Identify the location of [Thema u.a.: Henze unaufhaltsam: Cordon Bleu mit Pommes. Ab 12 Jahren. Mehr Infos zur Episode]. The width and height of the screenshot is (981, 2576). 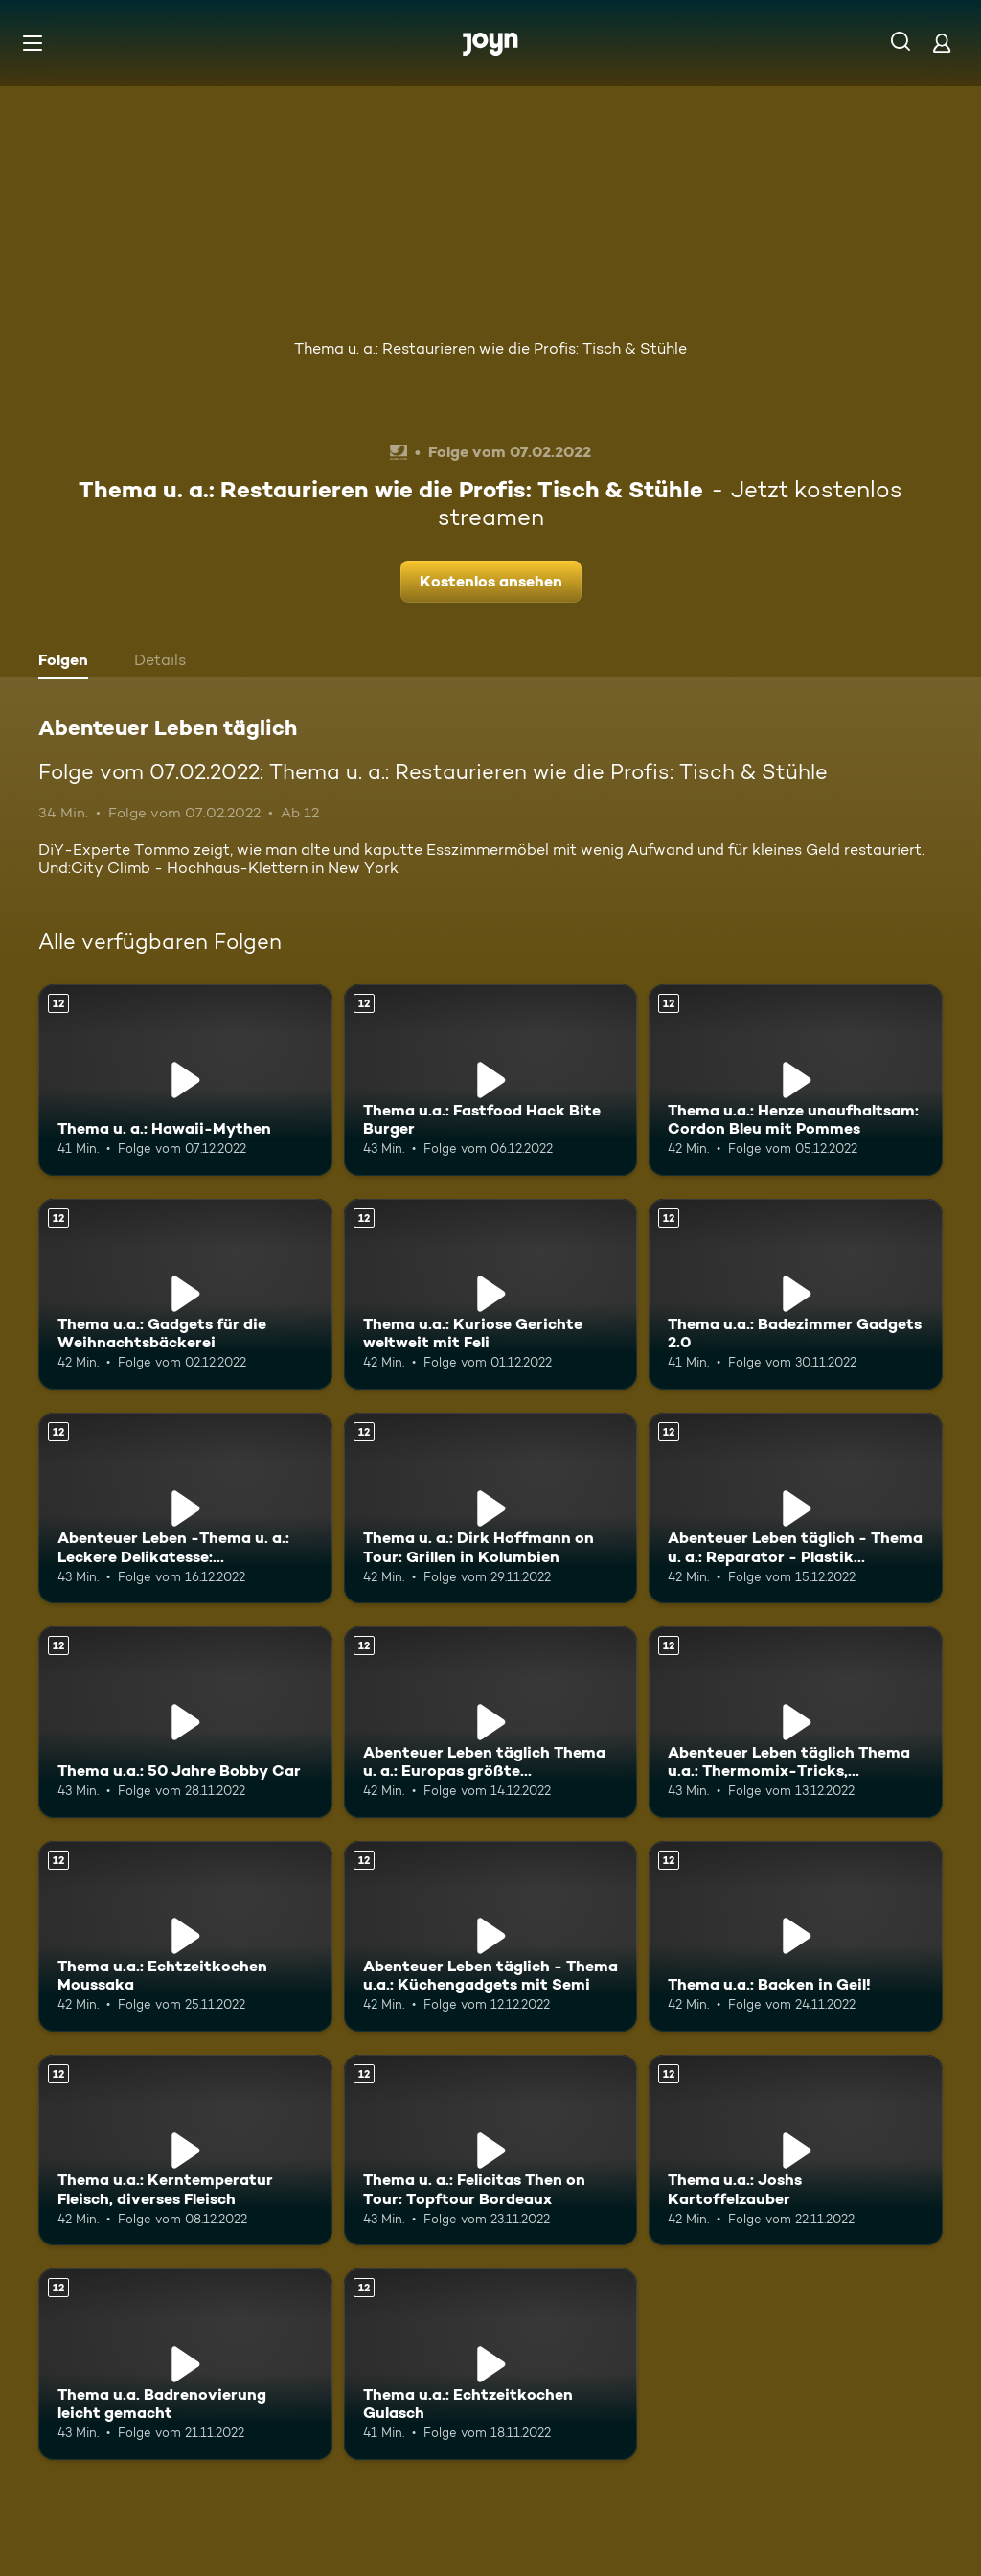
(796, 1079).